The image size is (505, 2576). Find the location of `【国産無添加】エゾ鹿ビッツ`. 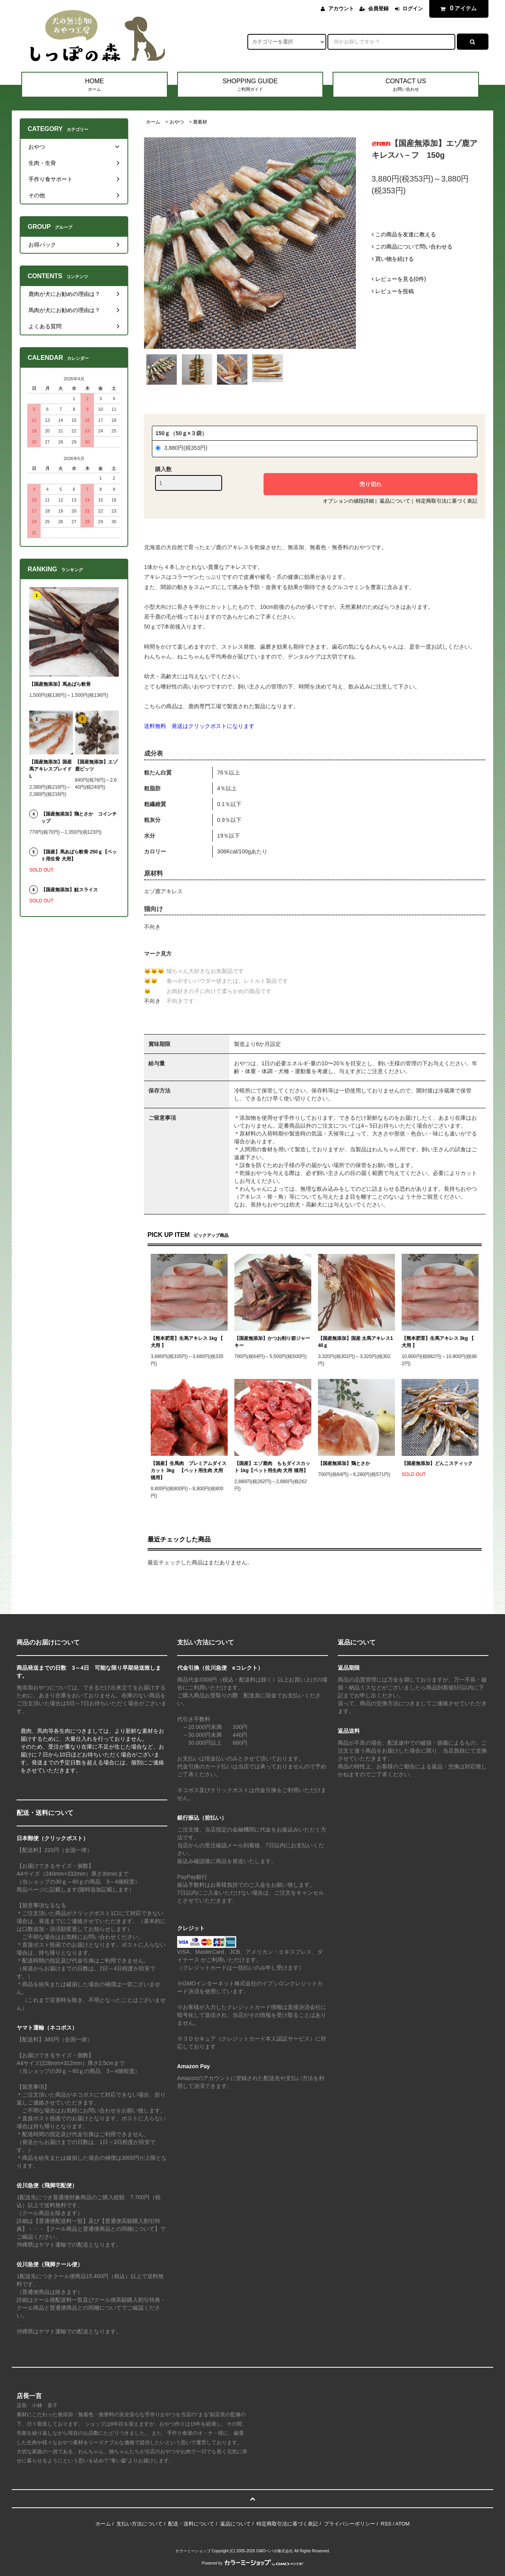

【国産無添加】エゾ鹿ビッツ is located at coordinates (96, 765).